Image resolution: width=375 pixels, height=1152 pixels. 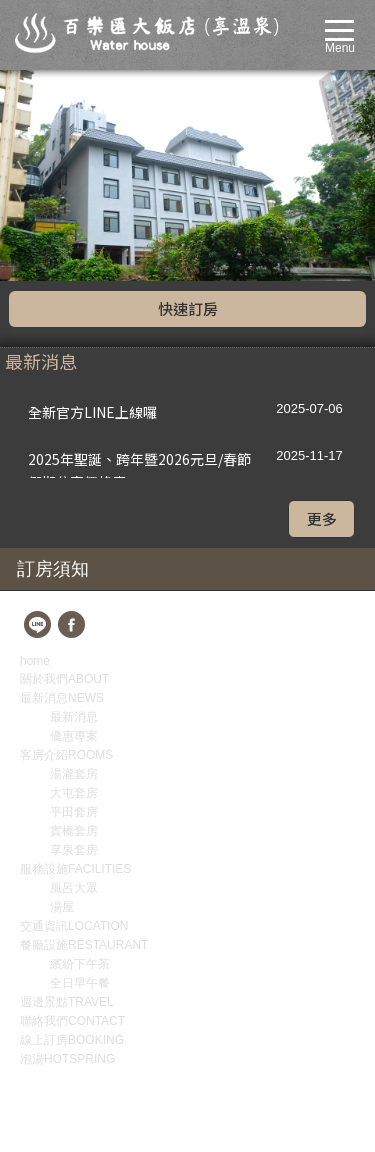 What do you see at coordinates (53, 358) in the screenshot?
I see `訂房須知` at bounding box center [53, 358].